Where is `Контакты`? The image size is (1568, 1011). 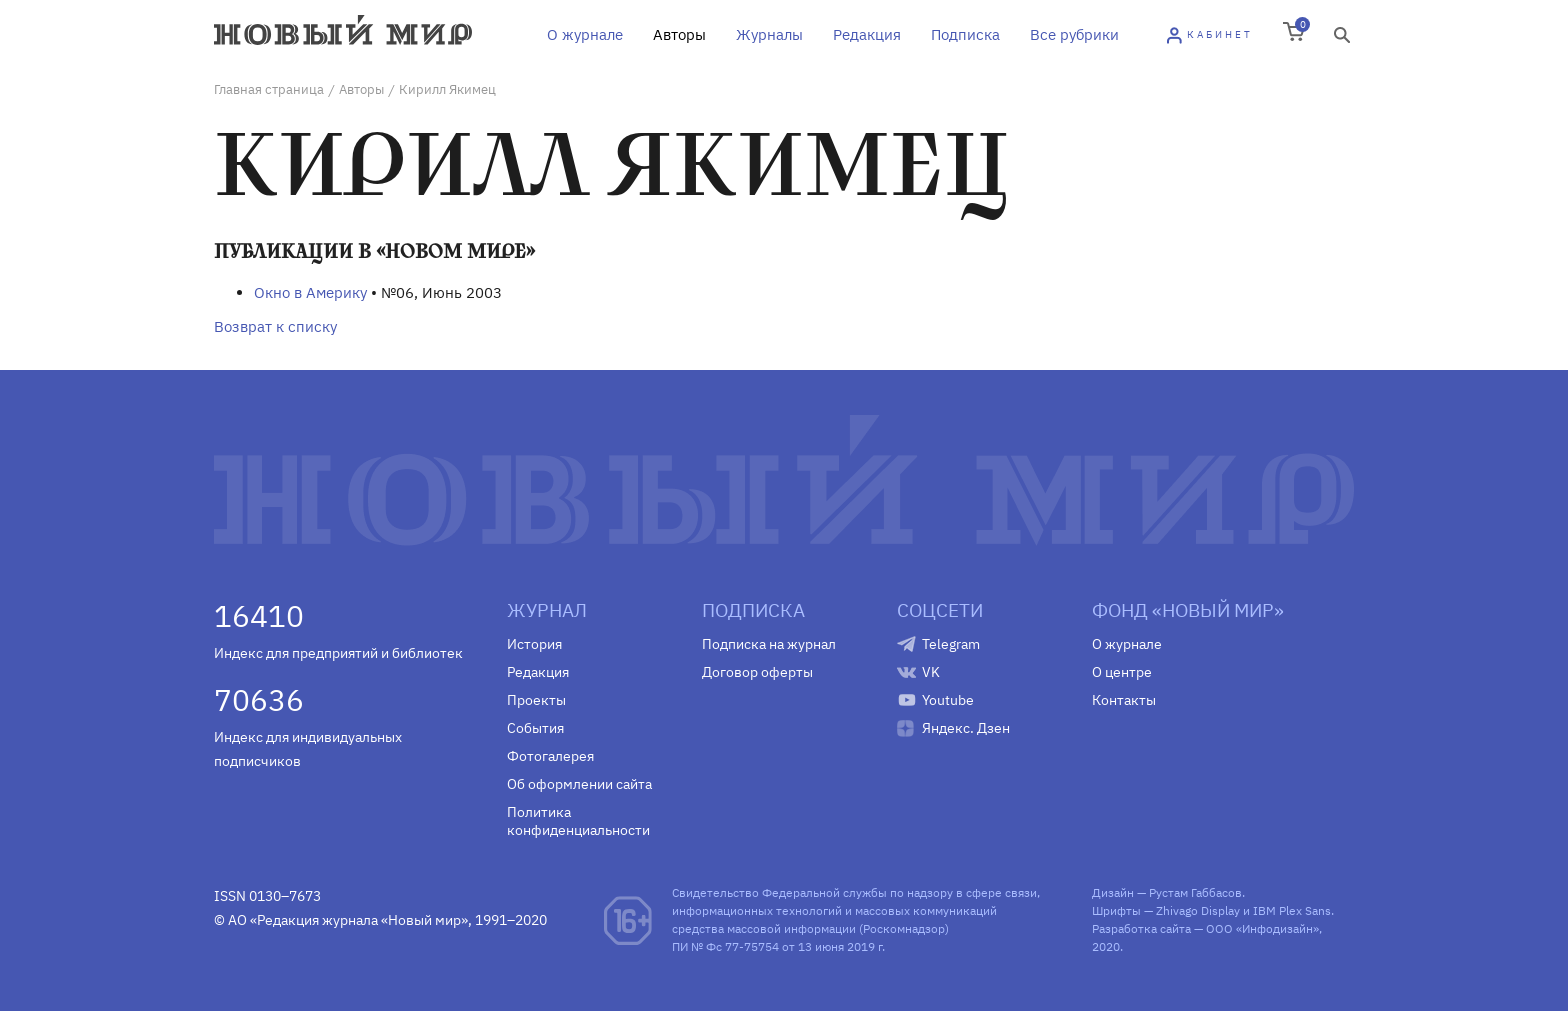 Контакты is located at coordinates (1124, 700).